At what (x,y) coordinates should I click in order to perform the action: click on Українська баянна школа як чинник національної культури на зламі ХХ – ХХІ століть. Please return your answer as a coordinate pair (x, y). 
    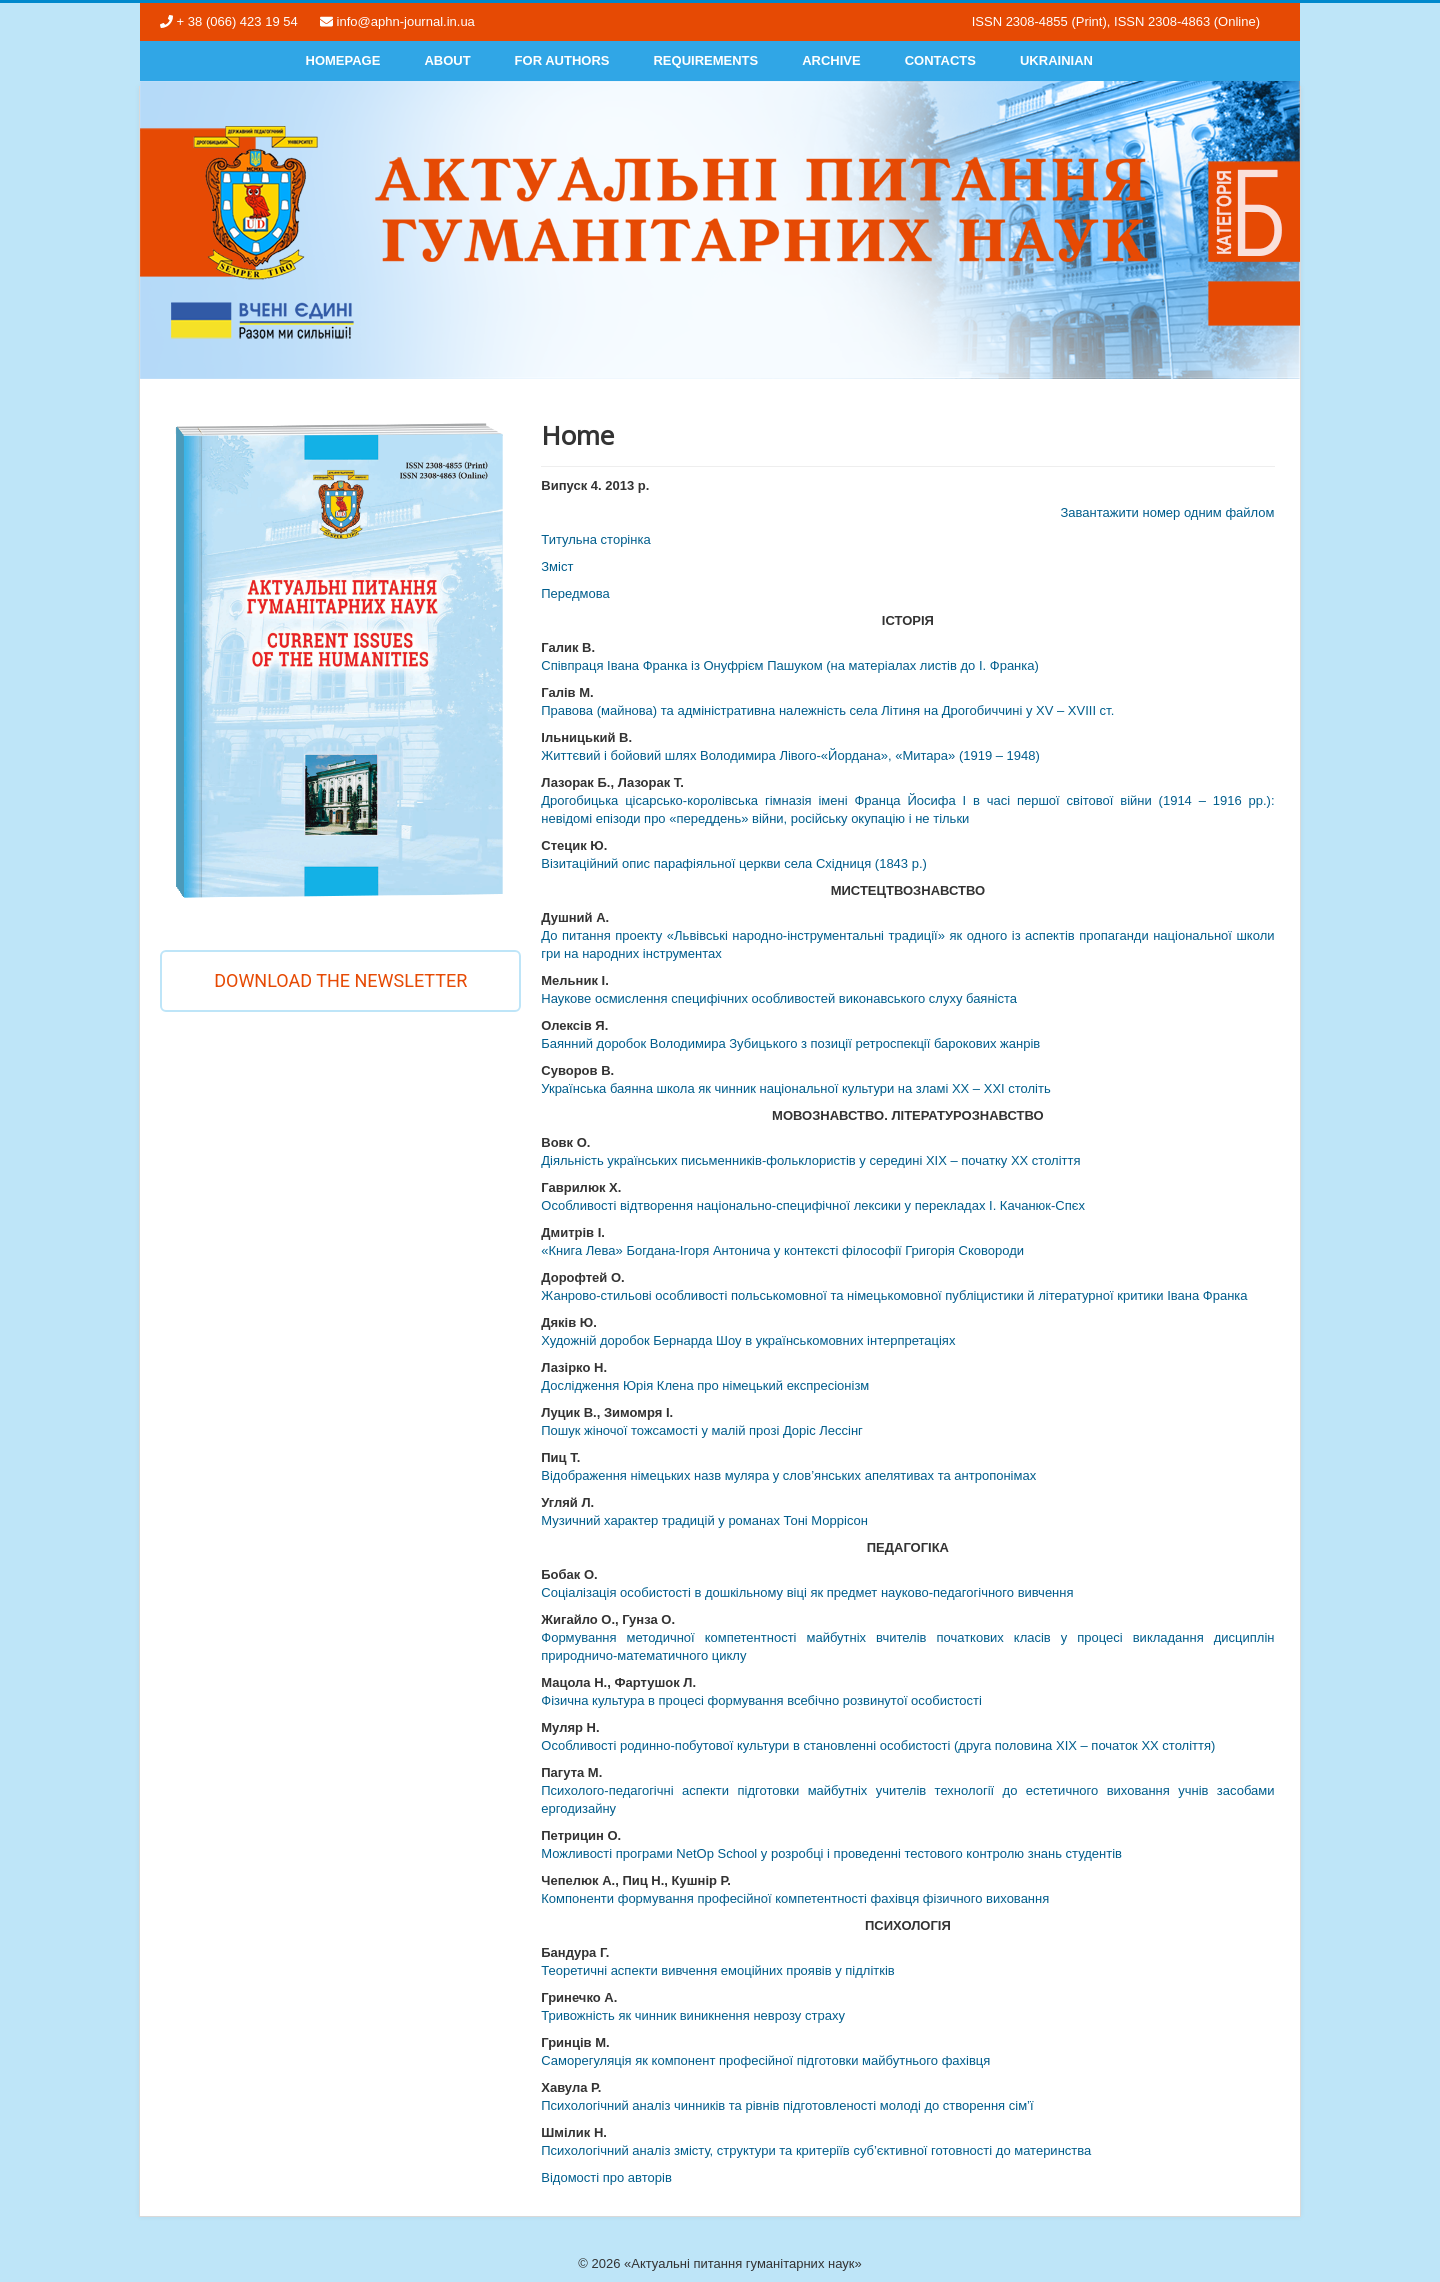
    Looking at the image, I should click on (795, 1088).